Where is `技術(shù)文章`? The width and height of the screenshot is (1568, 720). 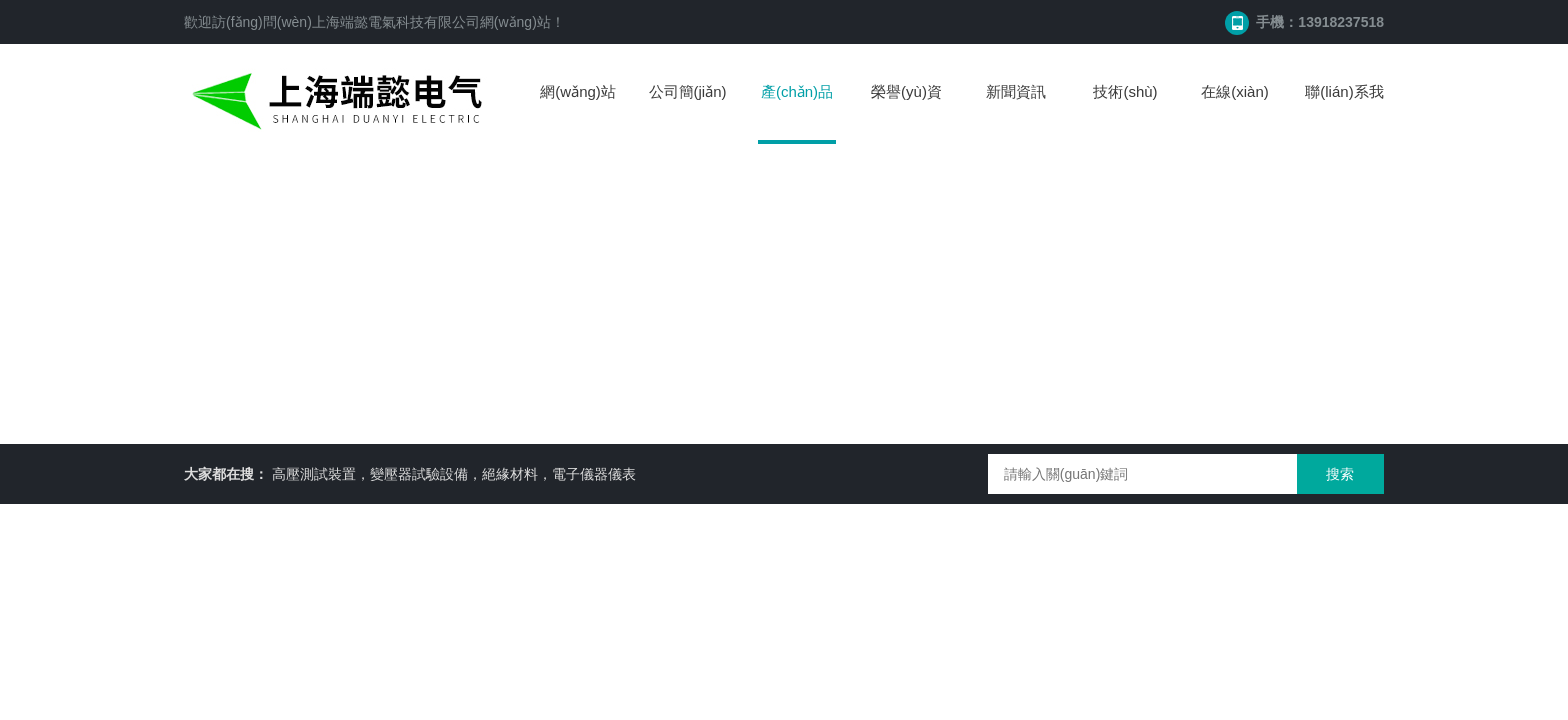
技術(shù)文章 is located at coordinates (1125, 111).